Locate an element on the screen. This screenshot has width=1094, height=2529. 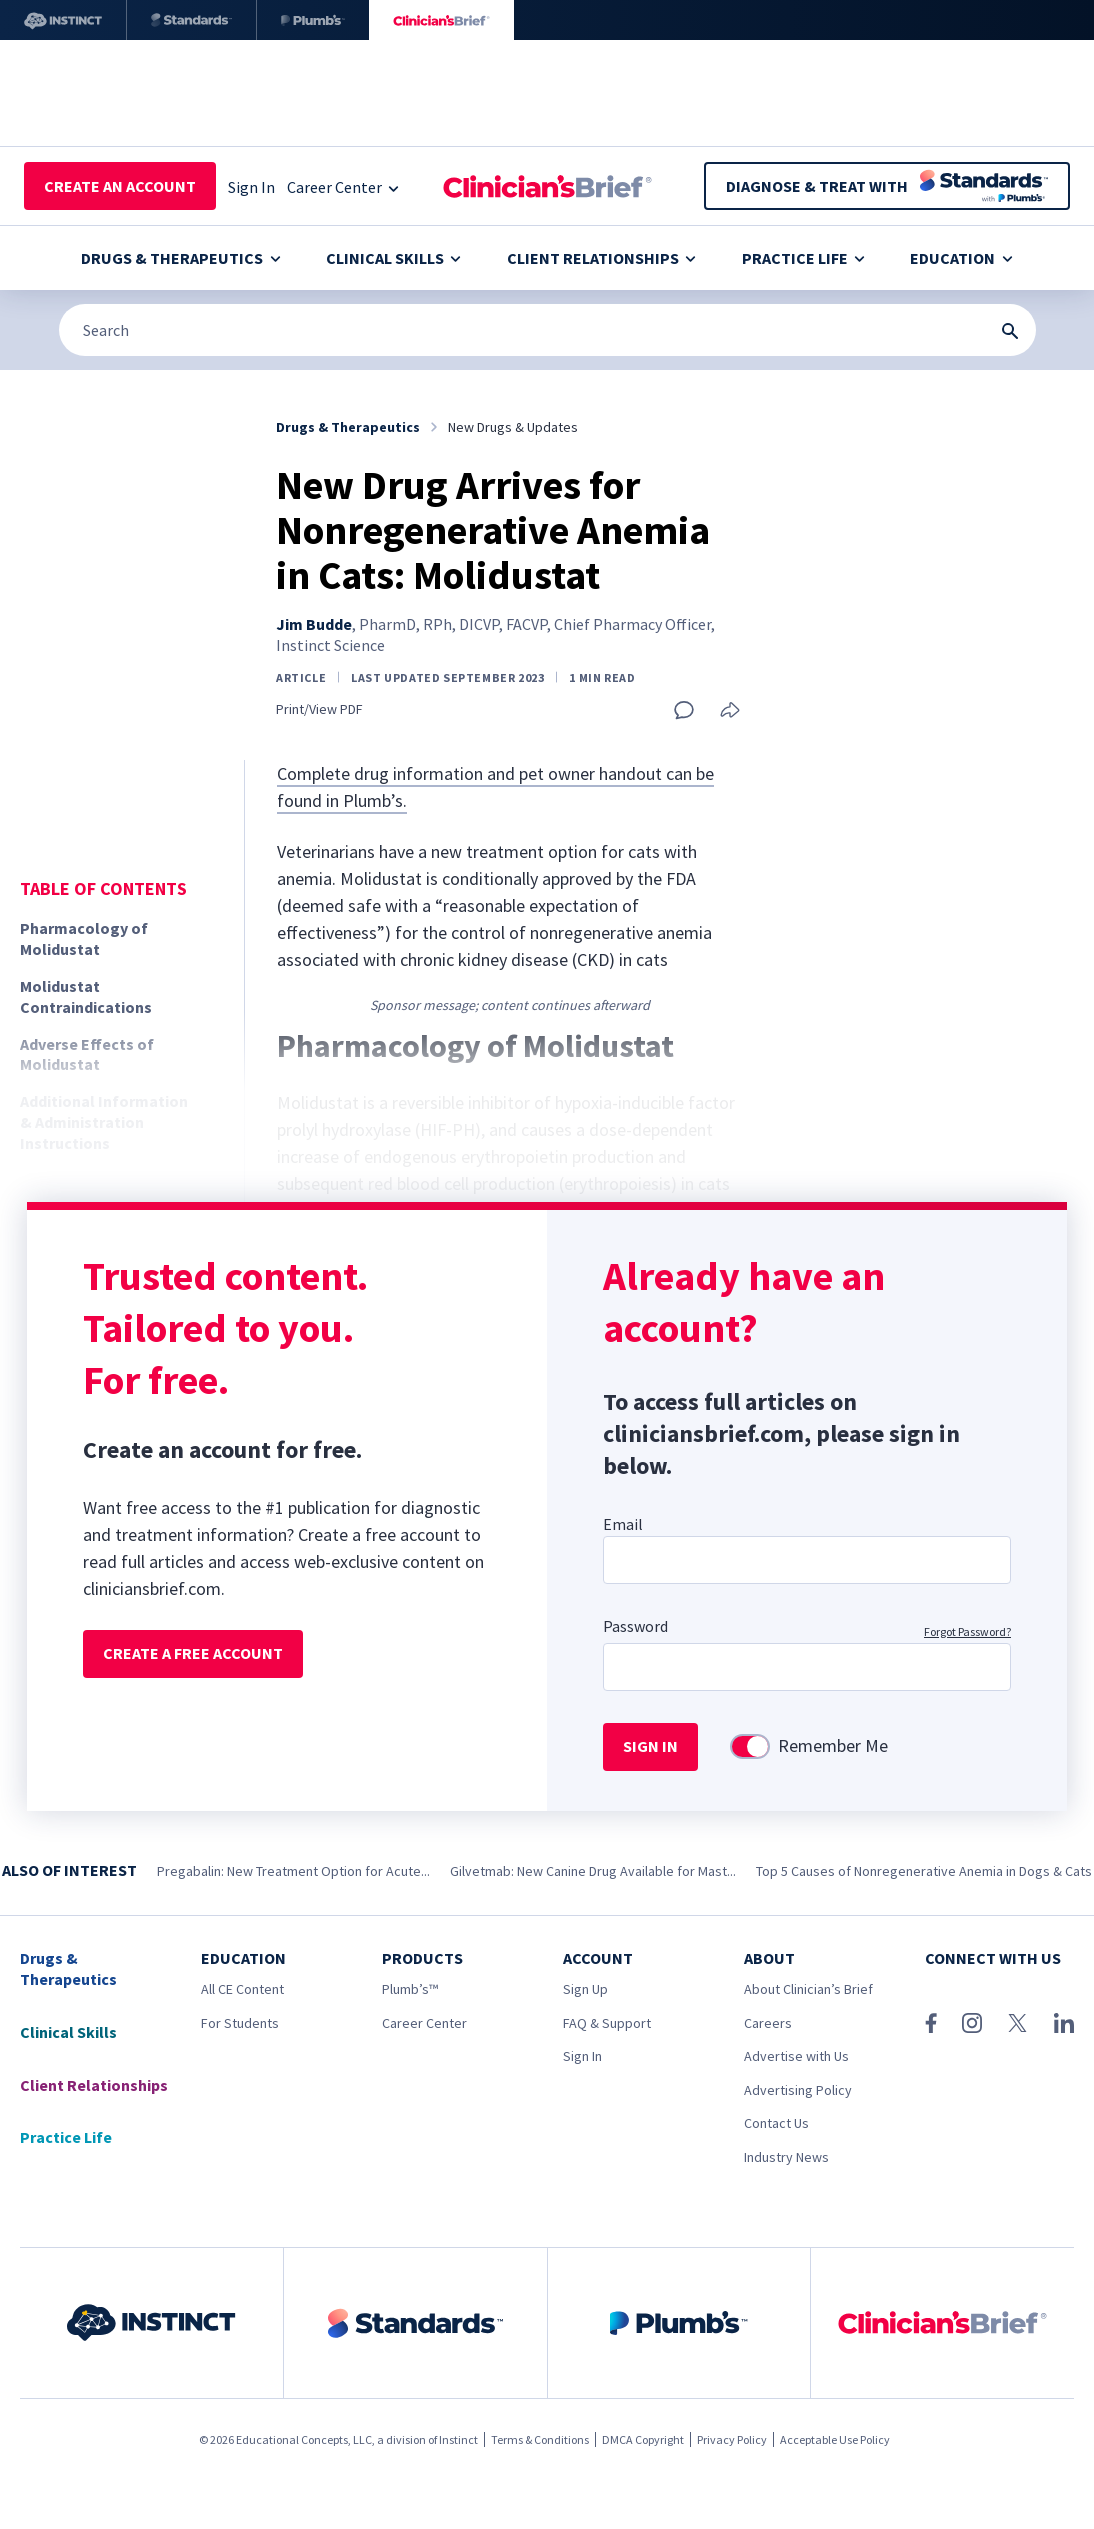
Forgot Password? is located at coordinates (967, 1631).